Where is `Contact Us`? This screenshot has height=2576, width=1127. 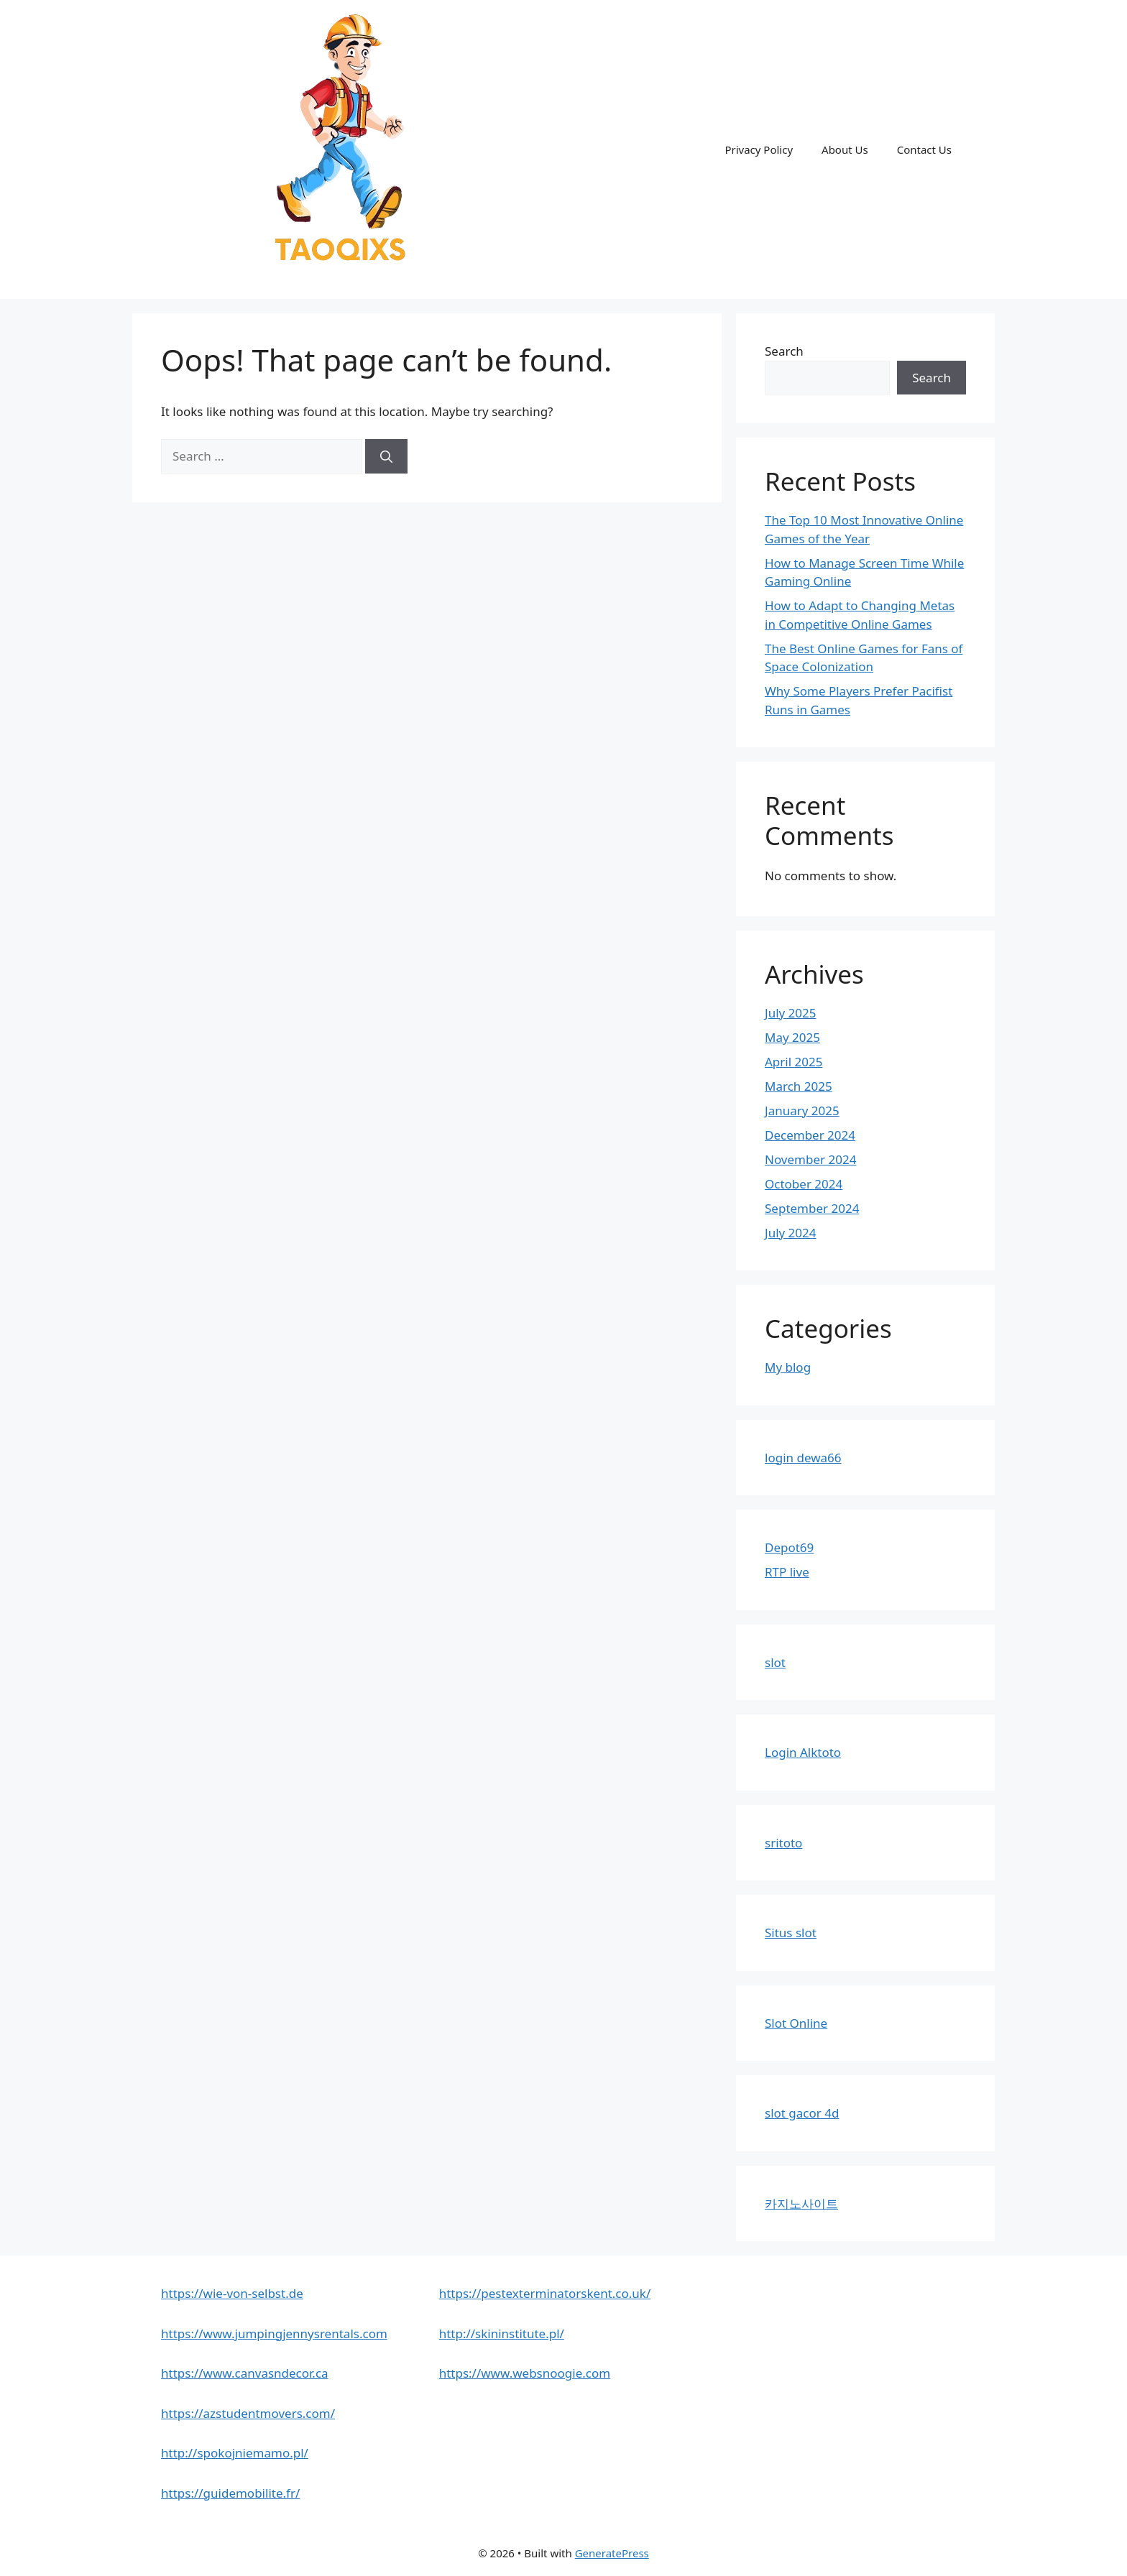 Contact Us is located at coordinates (924, 149).